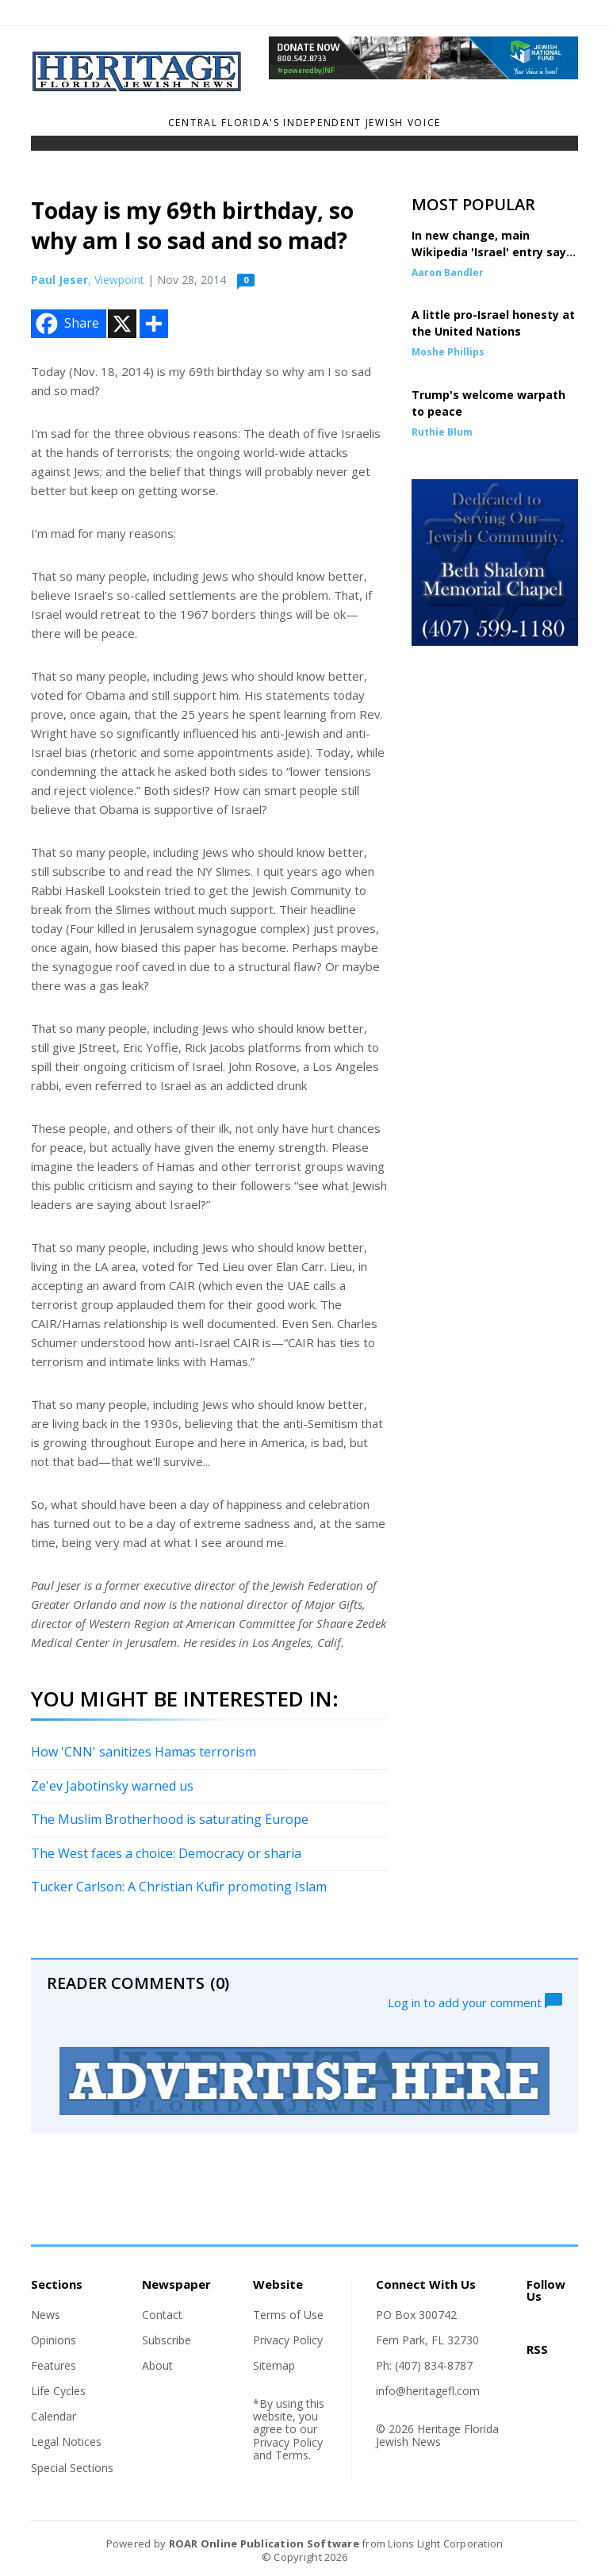  I want to click on ROAR Online Publication Software, so click(264, 2543).